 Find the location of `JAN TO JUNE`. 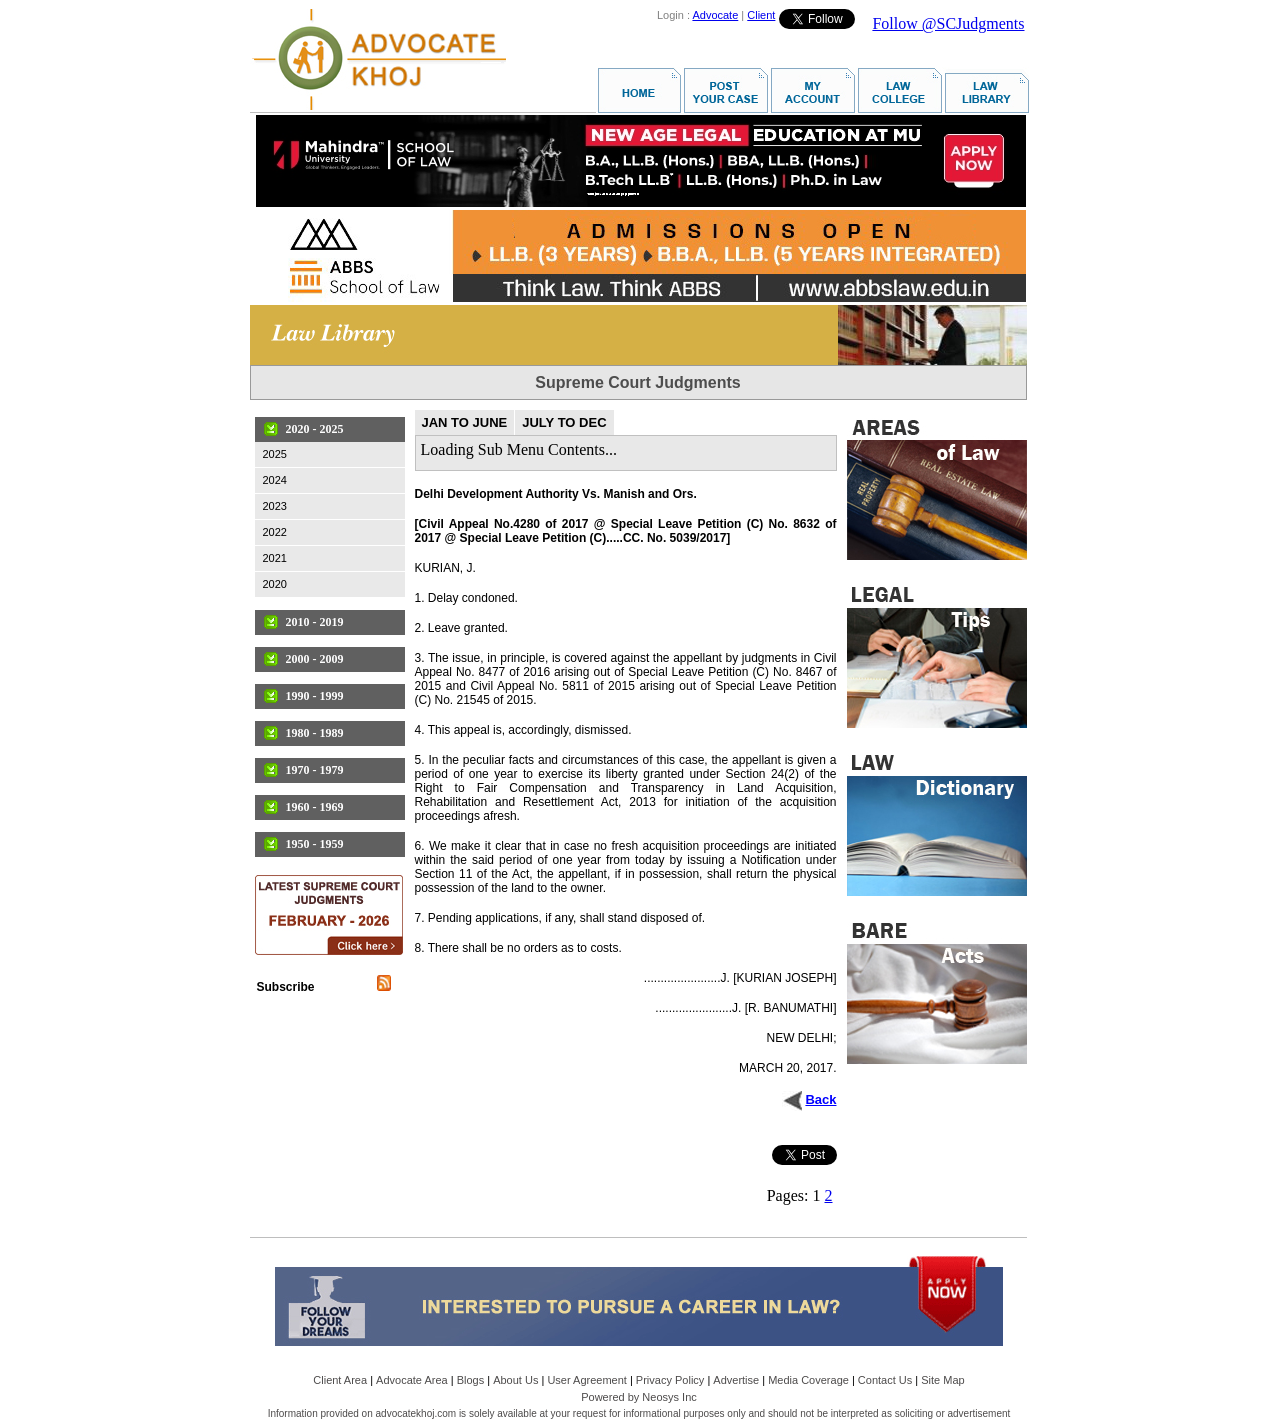

JAN TO JUNE is located at coordinates (465, 422).